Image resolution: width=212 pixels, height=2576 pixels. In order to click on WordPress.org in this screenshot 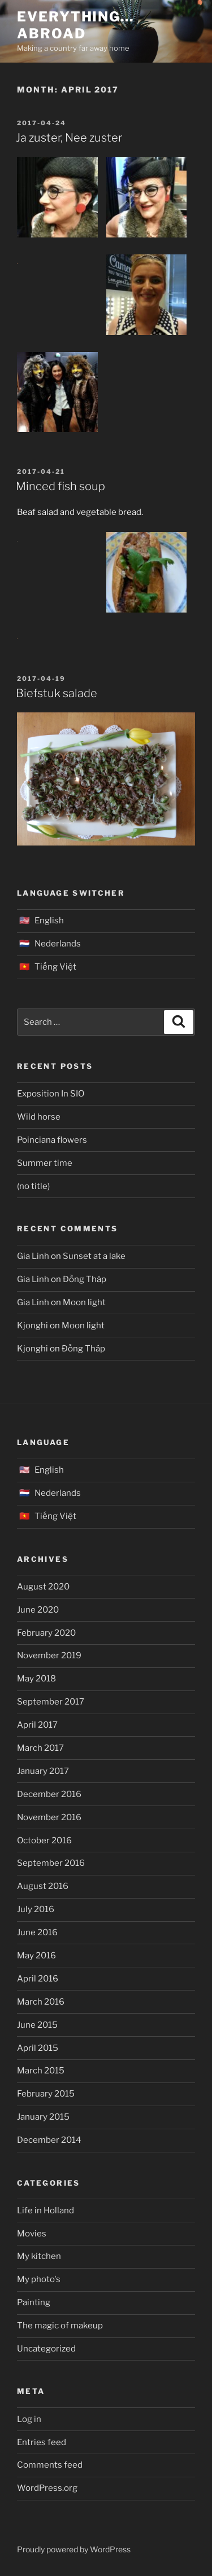, I will do `click(47, 2488)`.